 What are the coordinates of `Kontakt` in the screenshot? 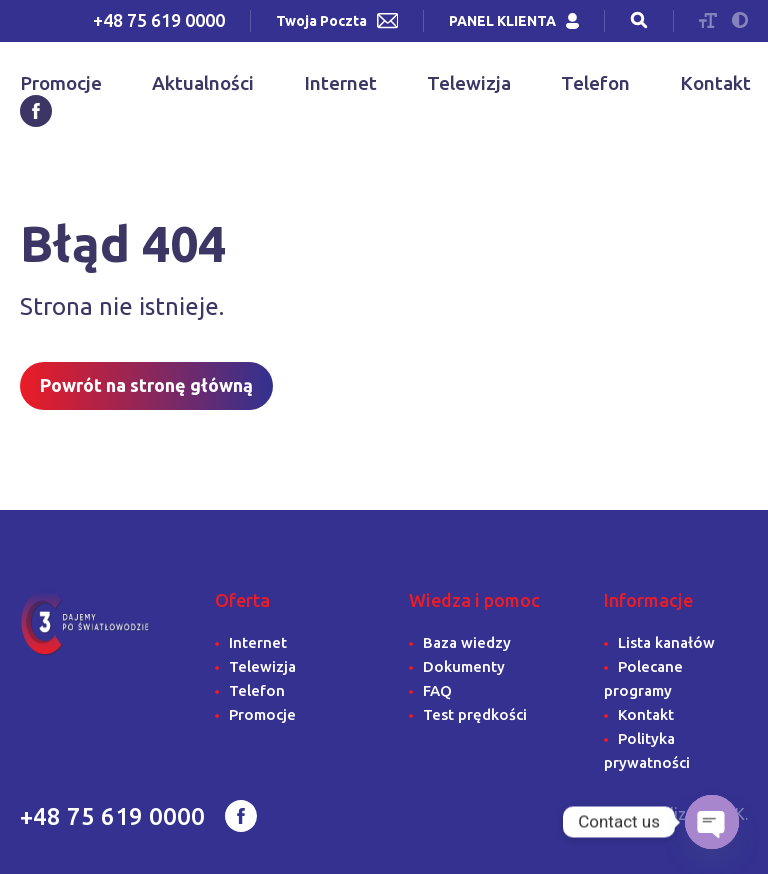 It's located at (715, 83).